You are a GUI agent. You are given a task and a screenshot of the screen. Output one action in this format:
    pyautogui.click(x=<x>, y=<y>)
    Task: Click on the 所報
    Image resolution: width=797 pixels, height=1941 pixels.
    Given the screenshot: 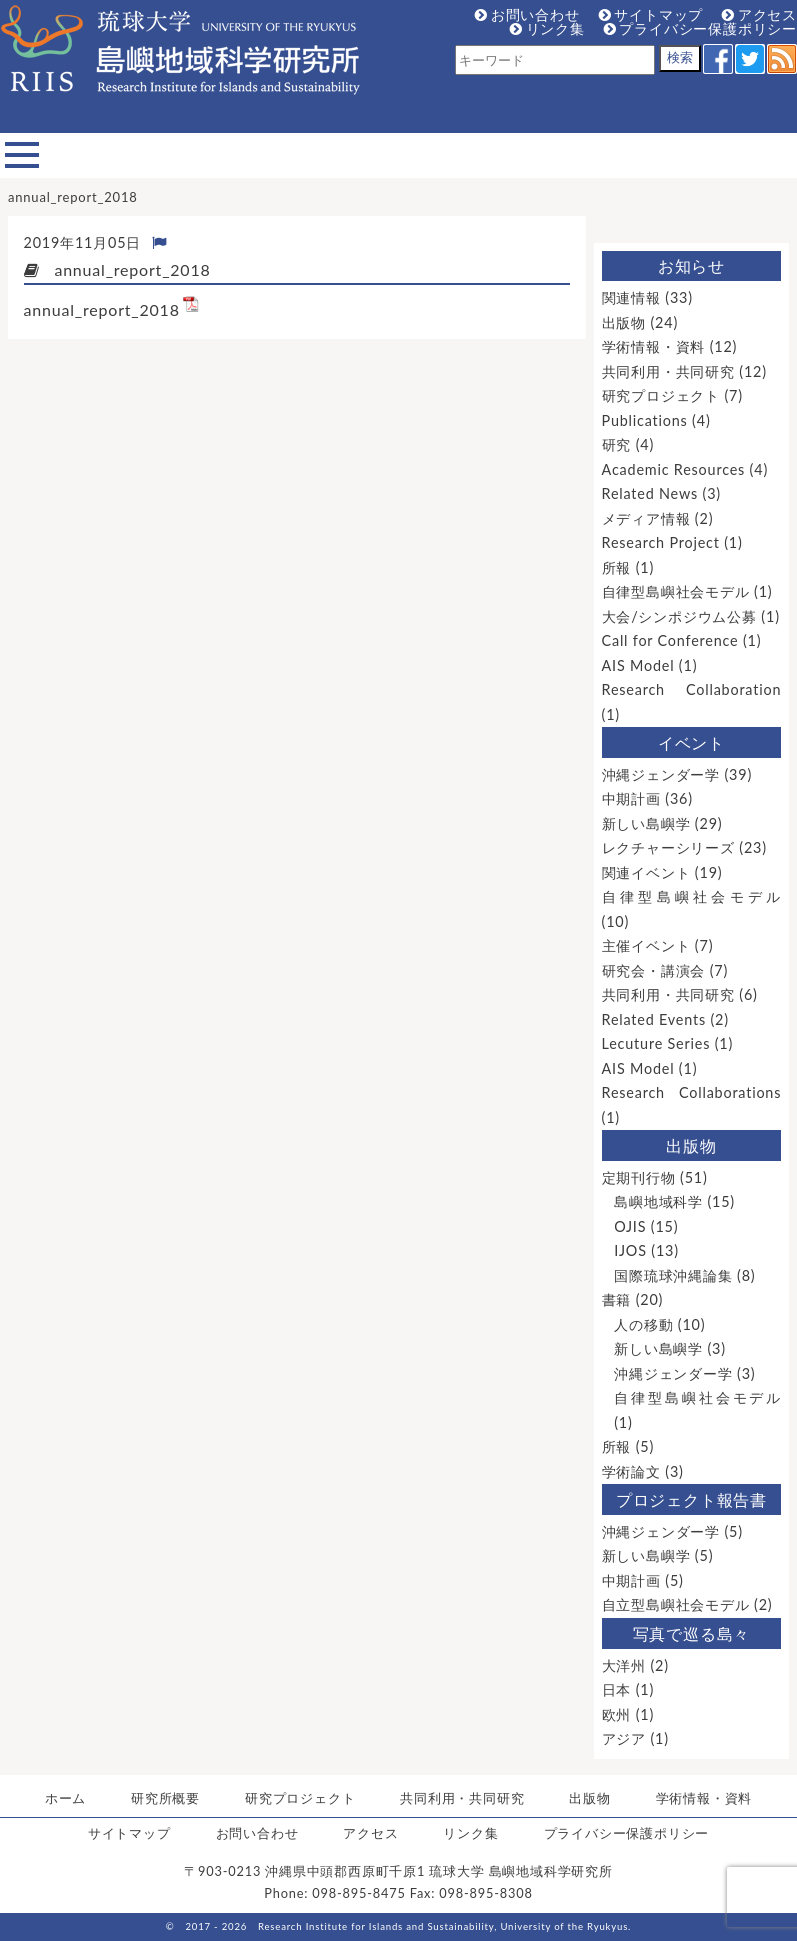 What is the action you would take?
    pyautogui.click(x=617, y=567)
    